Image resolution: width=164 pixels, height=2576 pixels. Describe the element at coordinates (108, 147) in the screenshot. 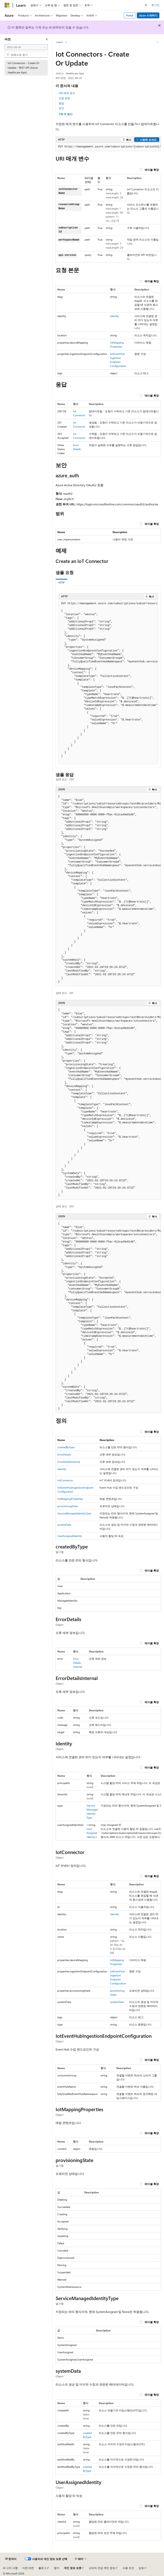

I see `[group]` at that location.